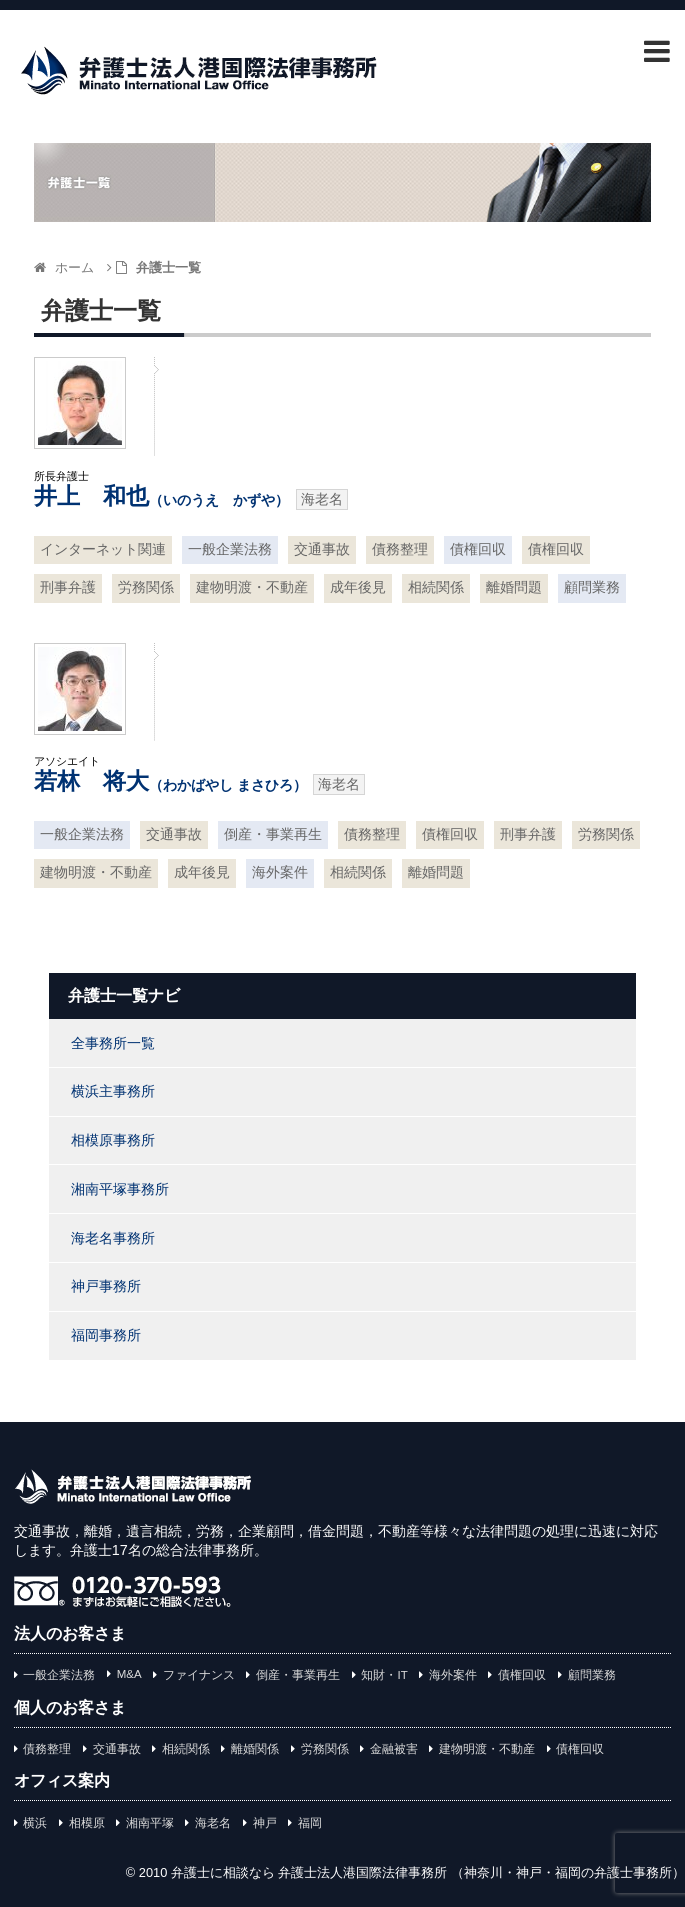  Describe the element at coordinates (35, 1823) in the screenshot. I see `横浜` at that location.